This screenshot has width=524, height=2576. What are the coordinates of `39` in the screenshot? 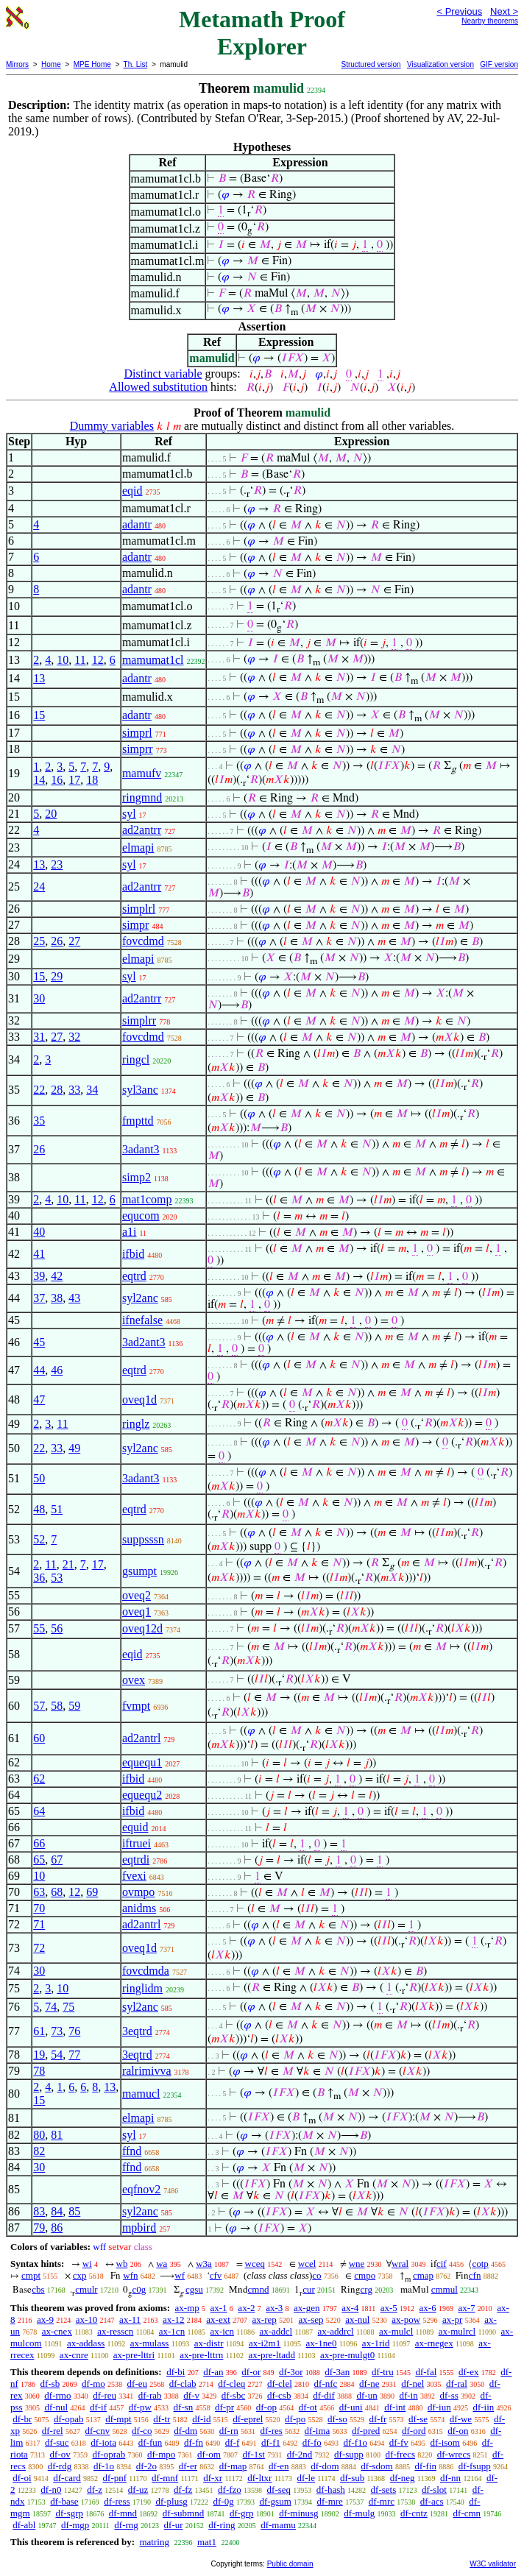 It's located at (39, 1276).